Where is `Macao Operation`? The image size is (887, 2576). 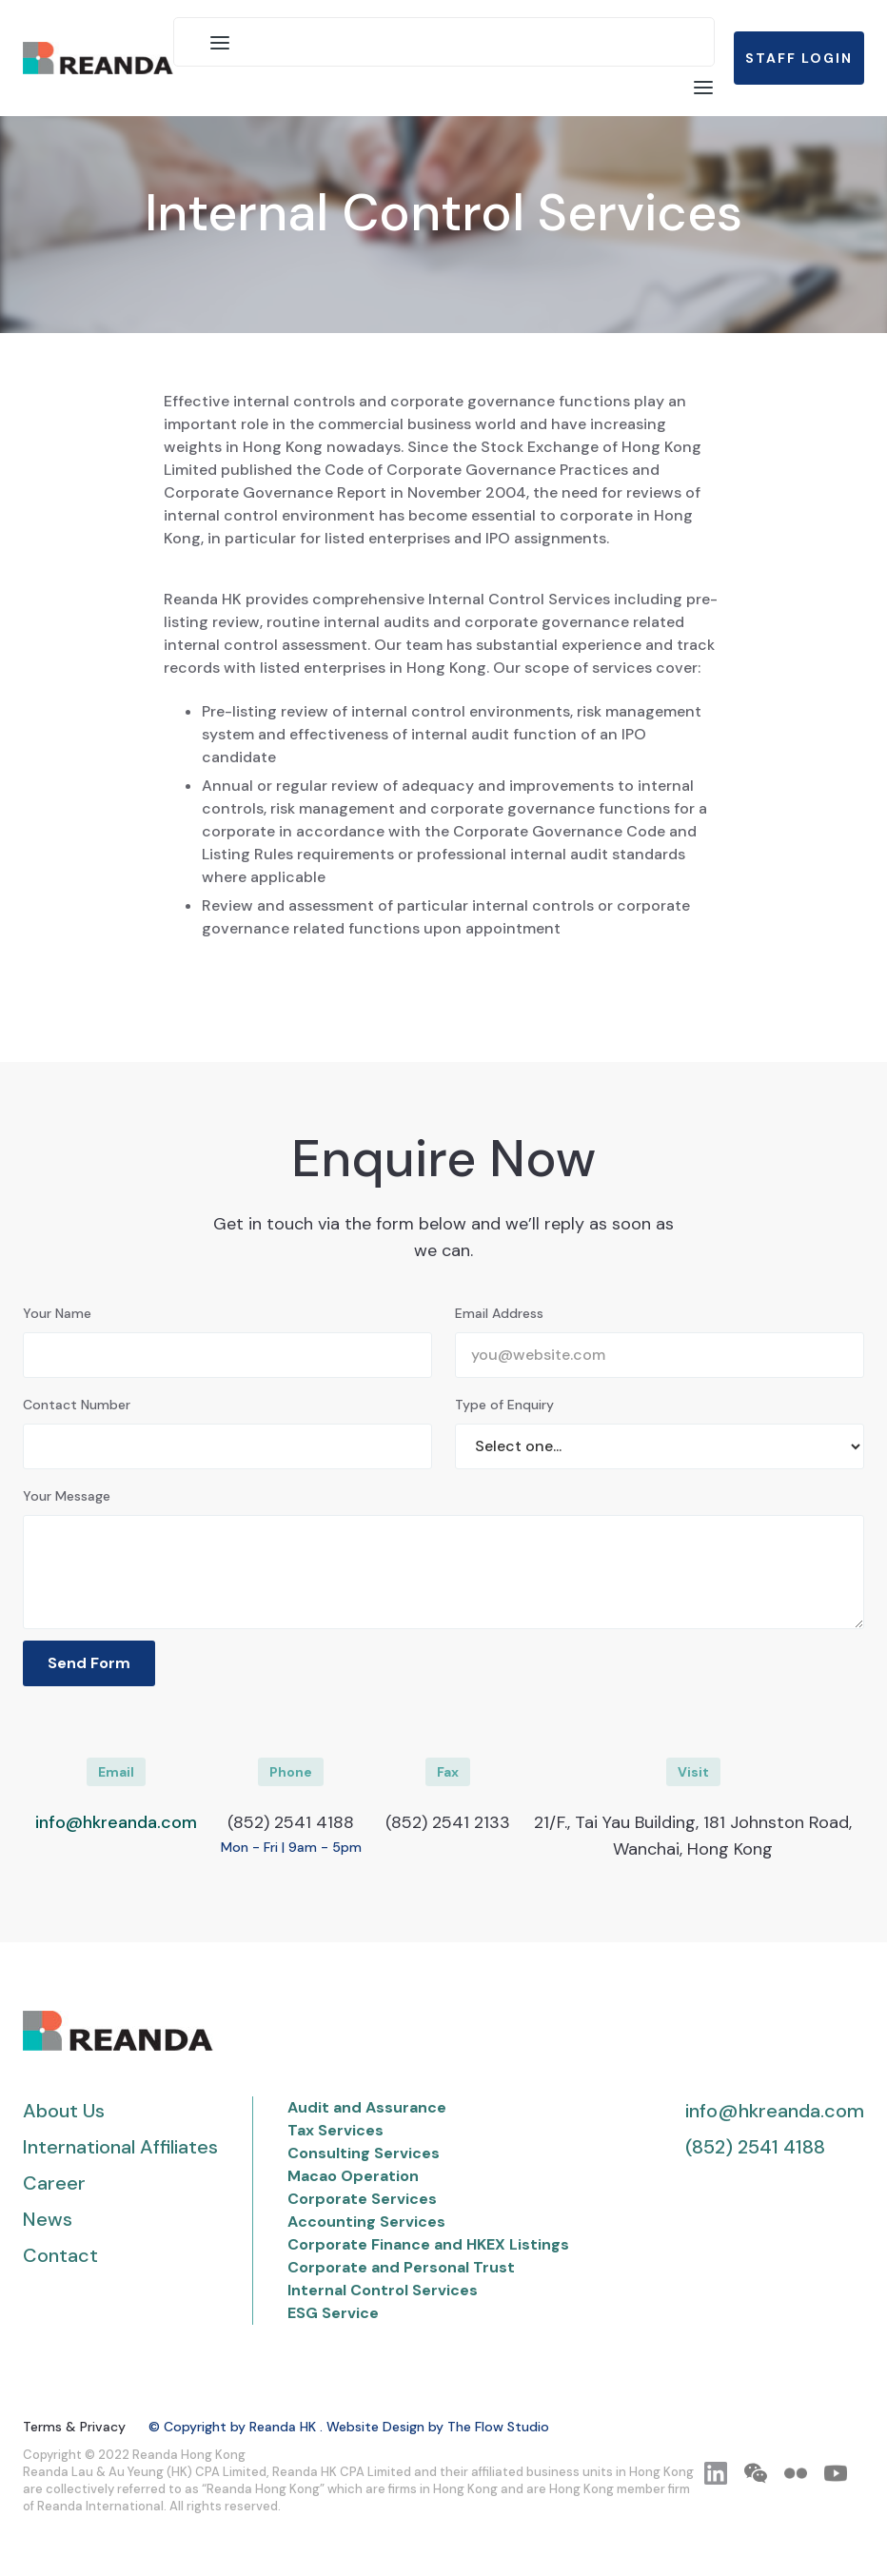 Macao Operation is located at coordinates (353, 2176).